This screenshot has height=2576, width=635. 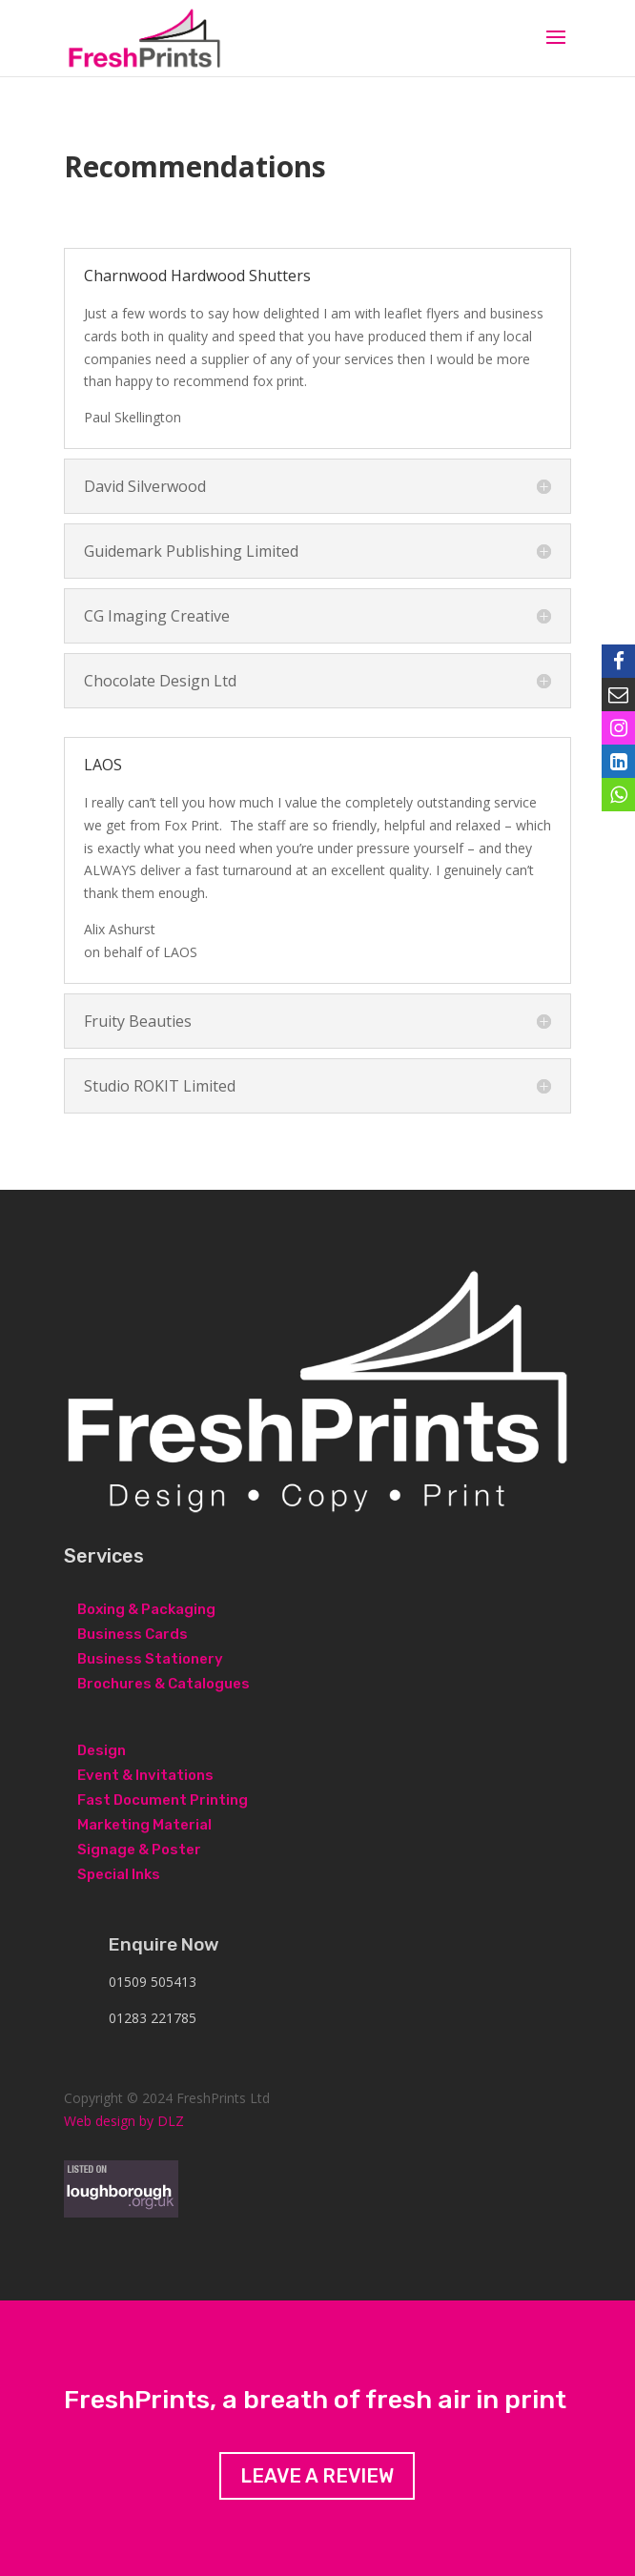 What do you see at coordinates (145, 1775) in the screenshot?
I see `Event & Invitations` at bounding box center [145, 1775].